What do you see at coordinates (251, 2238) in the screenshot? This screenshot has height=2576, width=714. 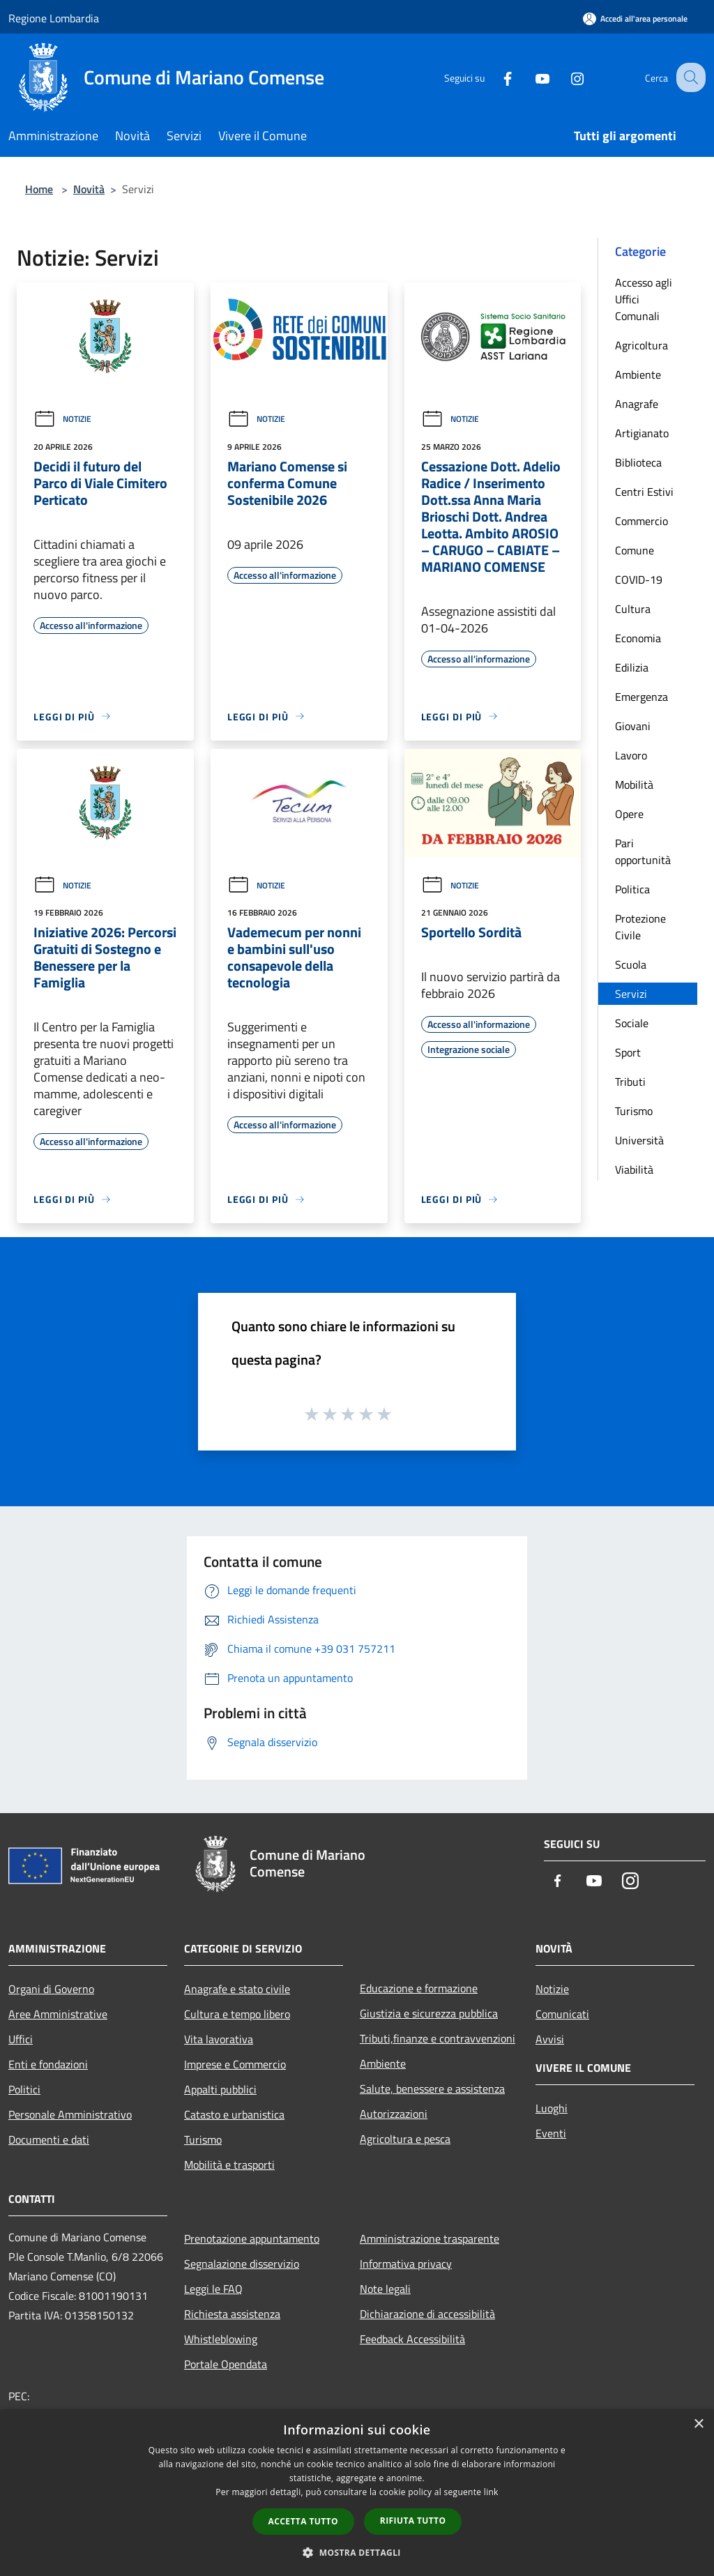 I see `Prenotazione appuntamento` at bounding box center [251, 2238].